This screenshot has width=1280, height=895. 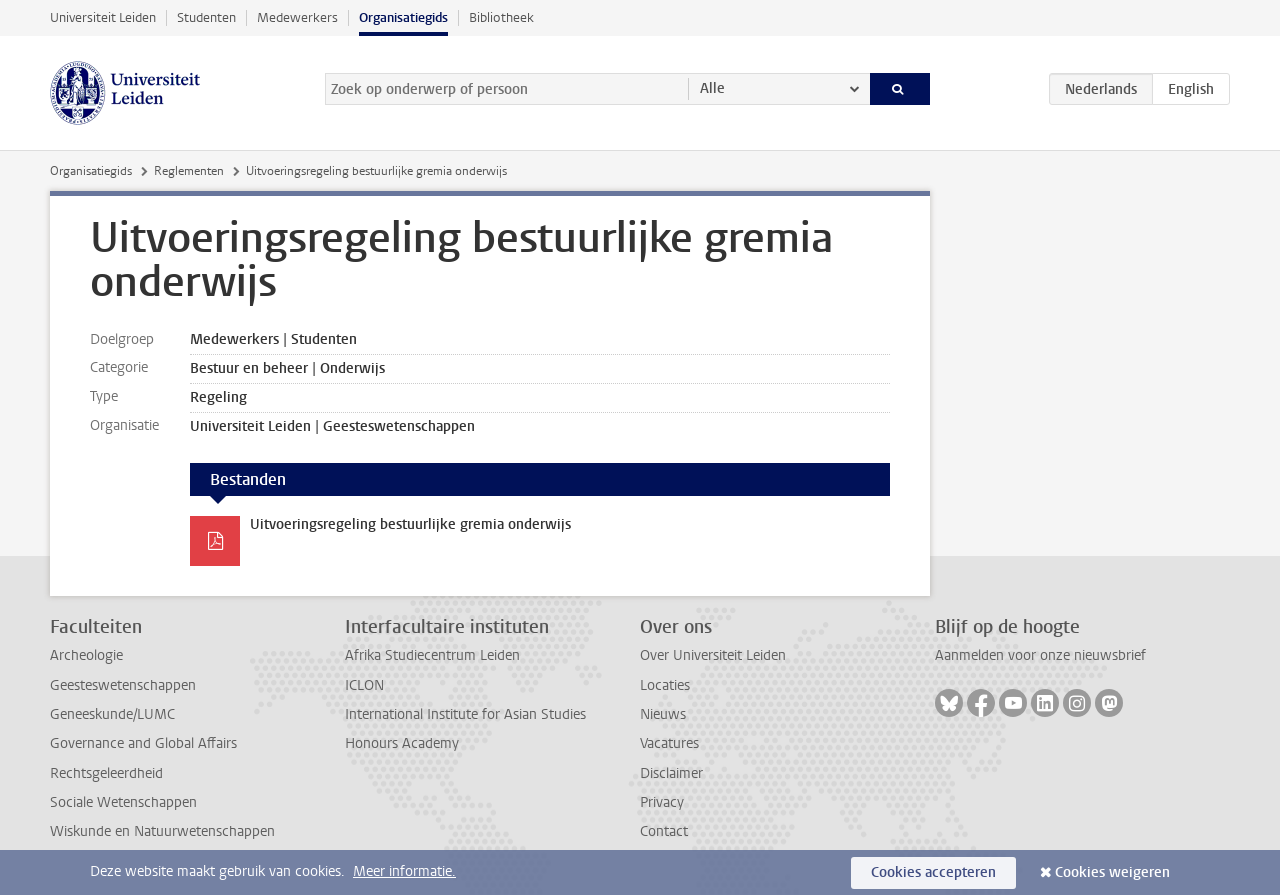 What do you see at coordinates (665, 685) in the screenshot?
I see `Locaties` at bounding box center [665, 685].